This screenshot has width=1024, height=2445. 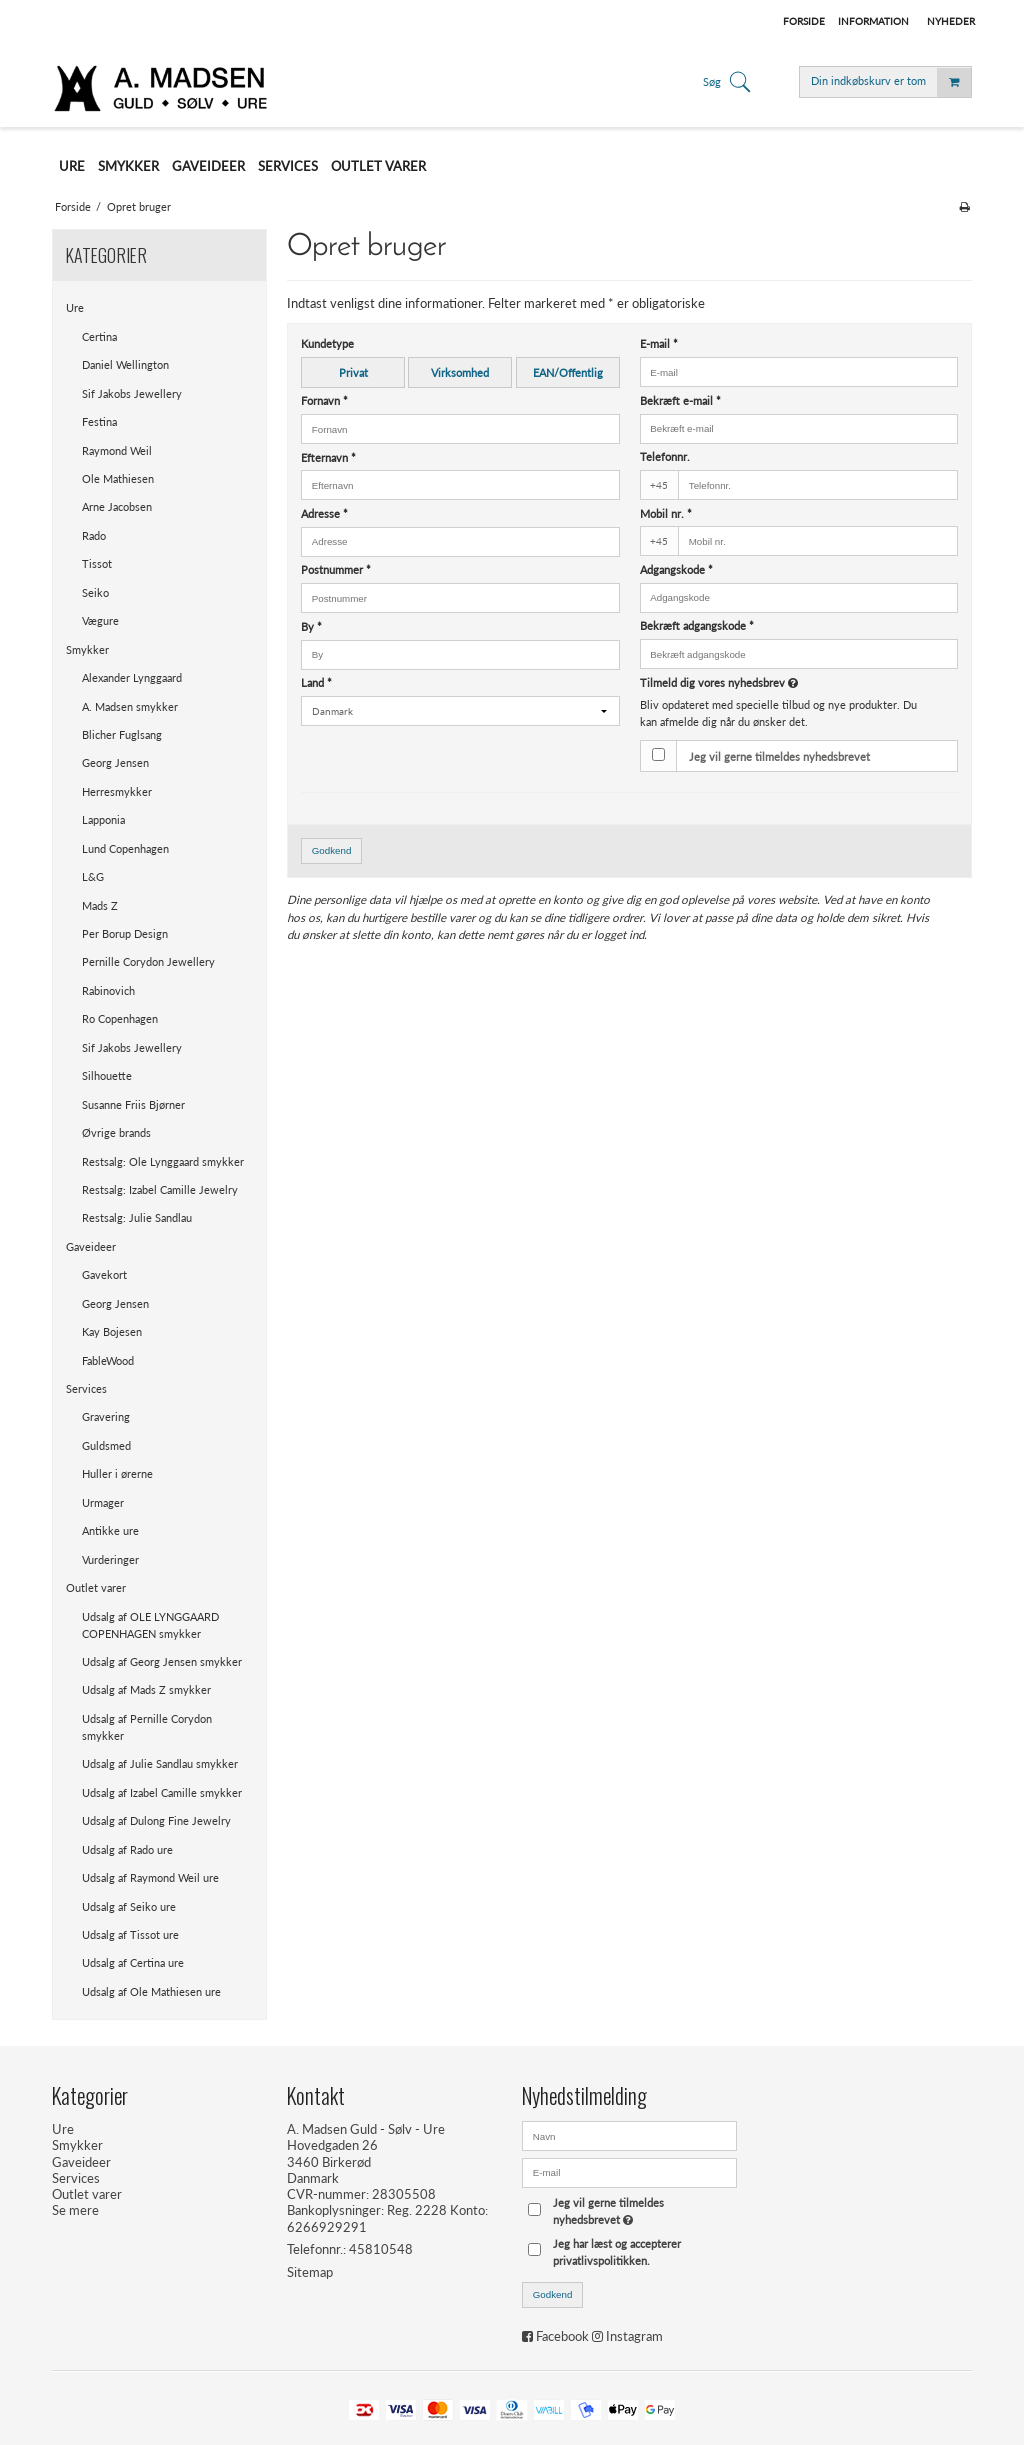 What do you see at coordinates (666, 513) in the screenshot?
I see `Mobil nr.` at bounding box center [666, 513].